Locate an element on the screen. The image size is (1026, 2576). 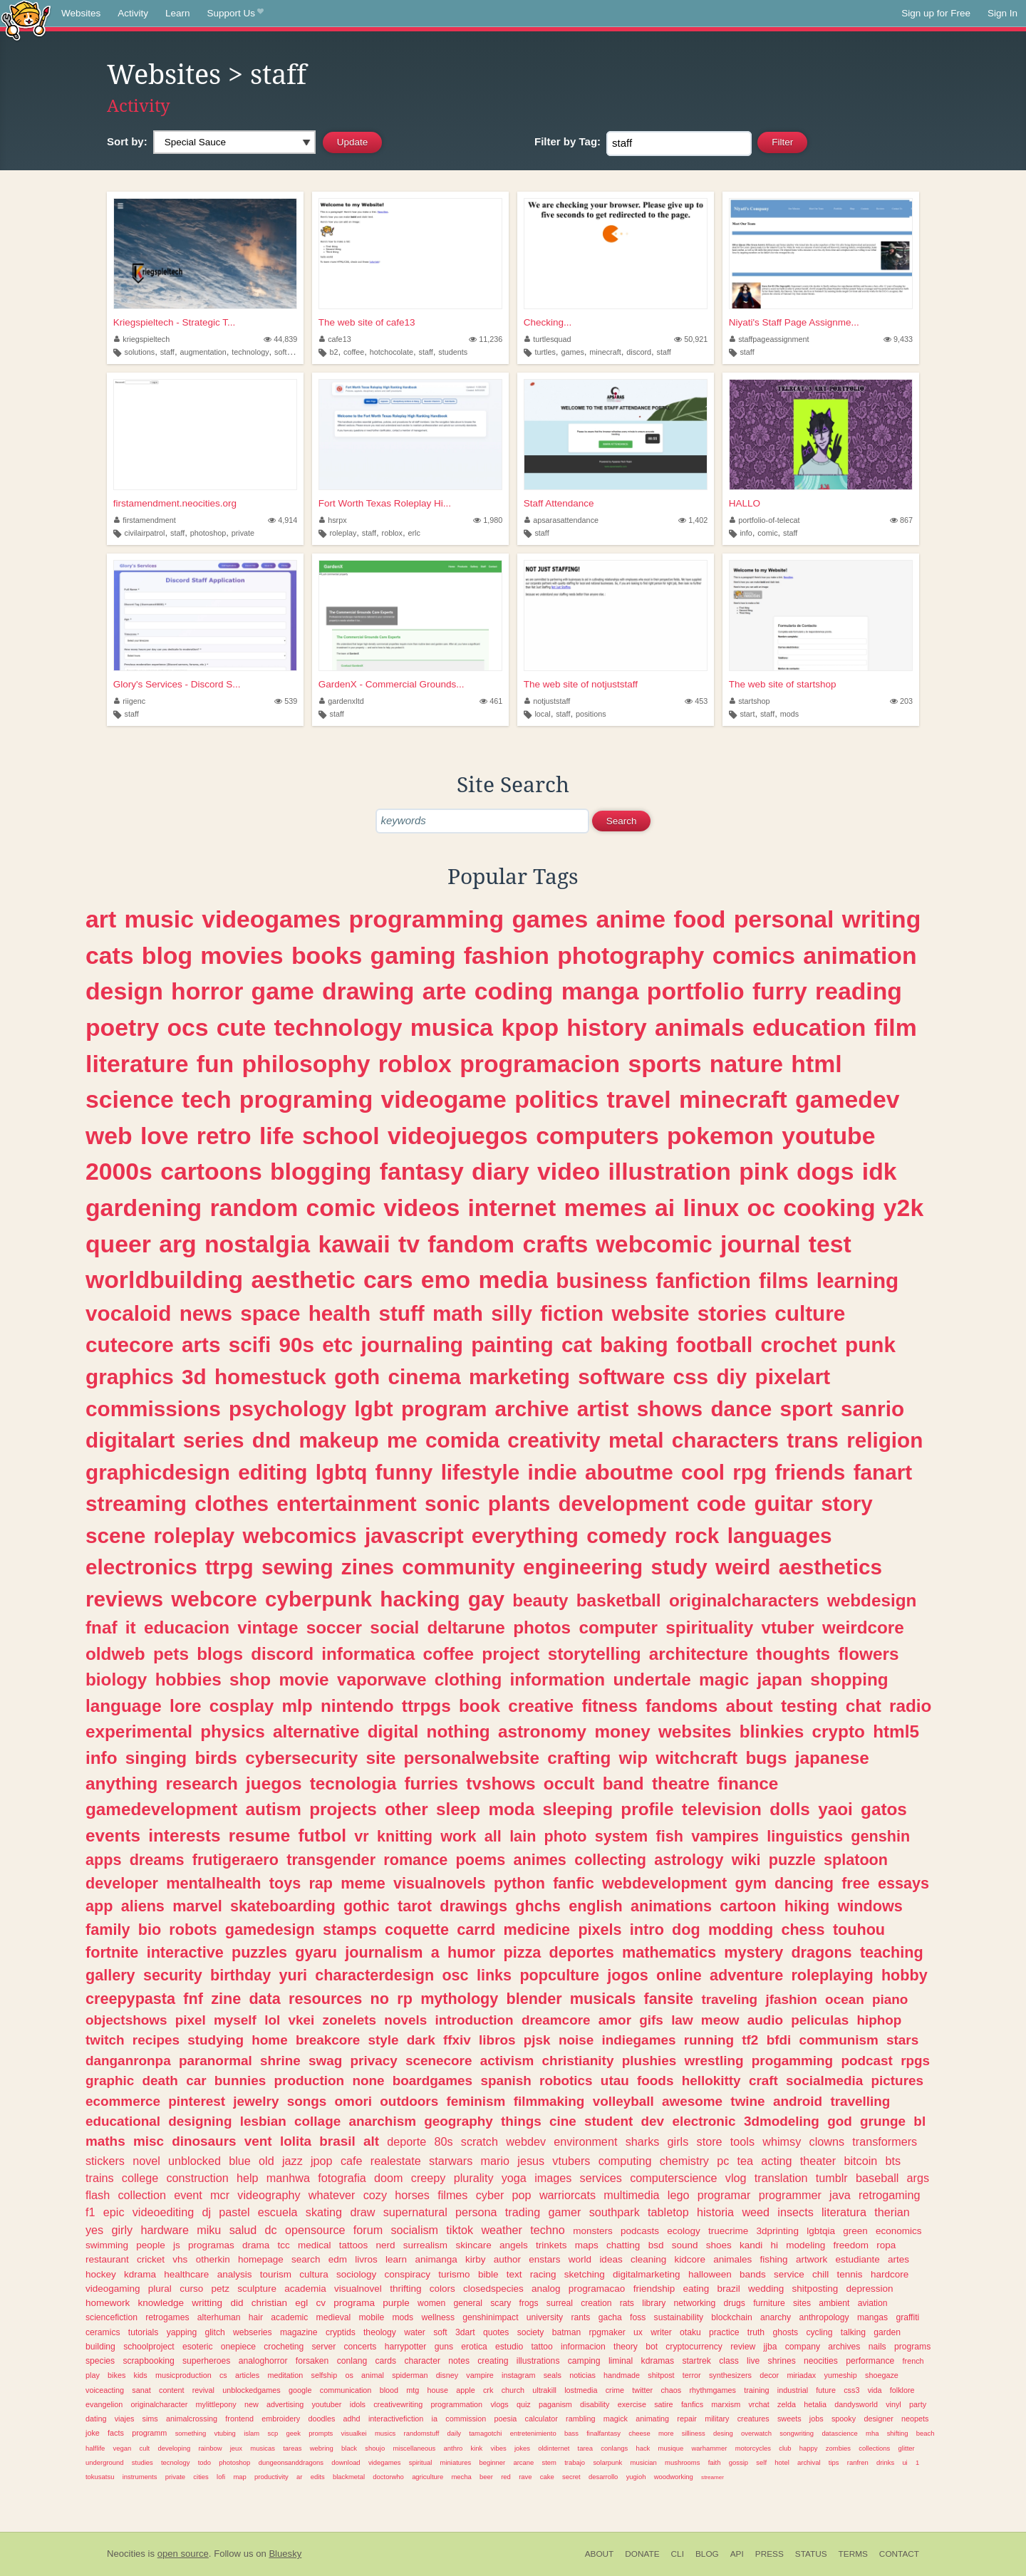
illustration is located at coordinates (669, 1171).